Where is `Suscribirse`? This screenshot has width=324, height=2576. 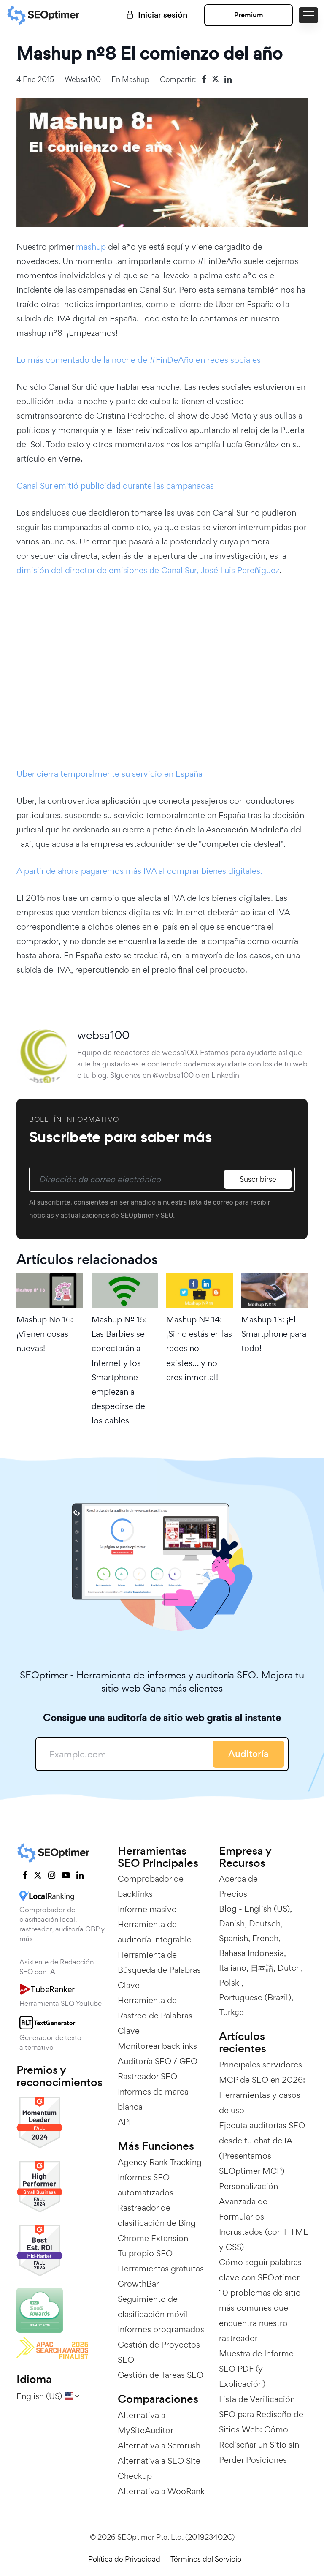
Suscribirse is located at coordinates (258, 1179).